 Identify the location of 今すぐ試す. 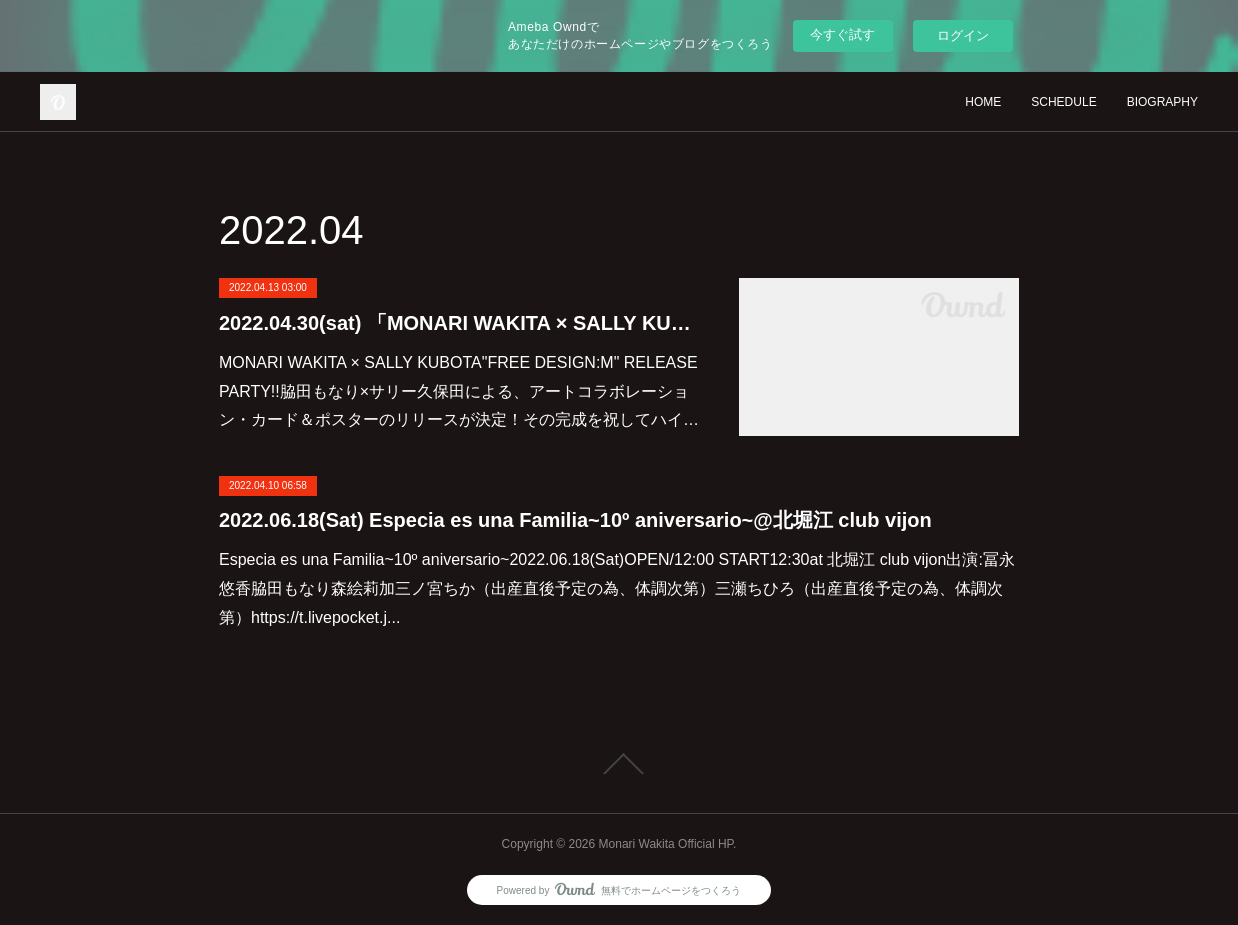
(842, 34).